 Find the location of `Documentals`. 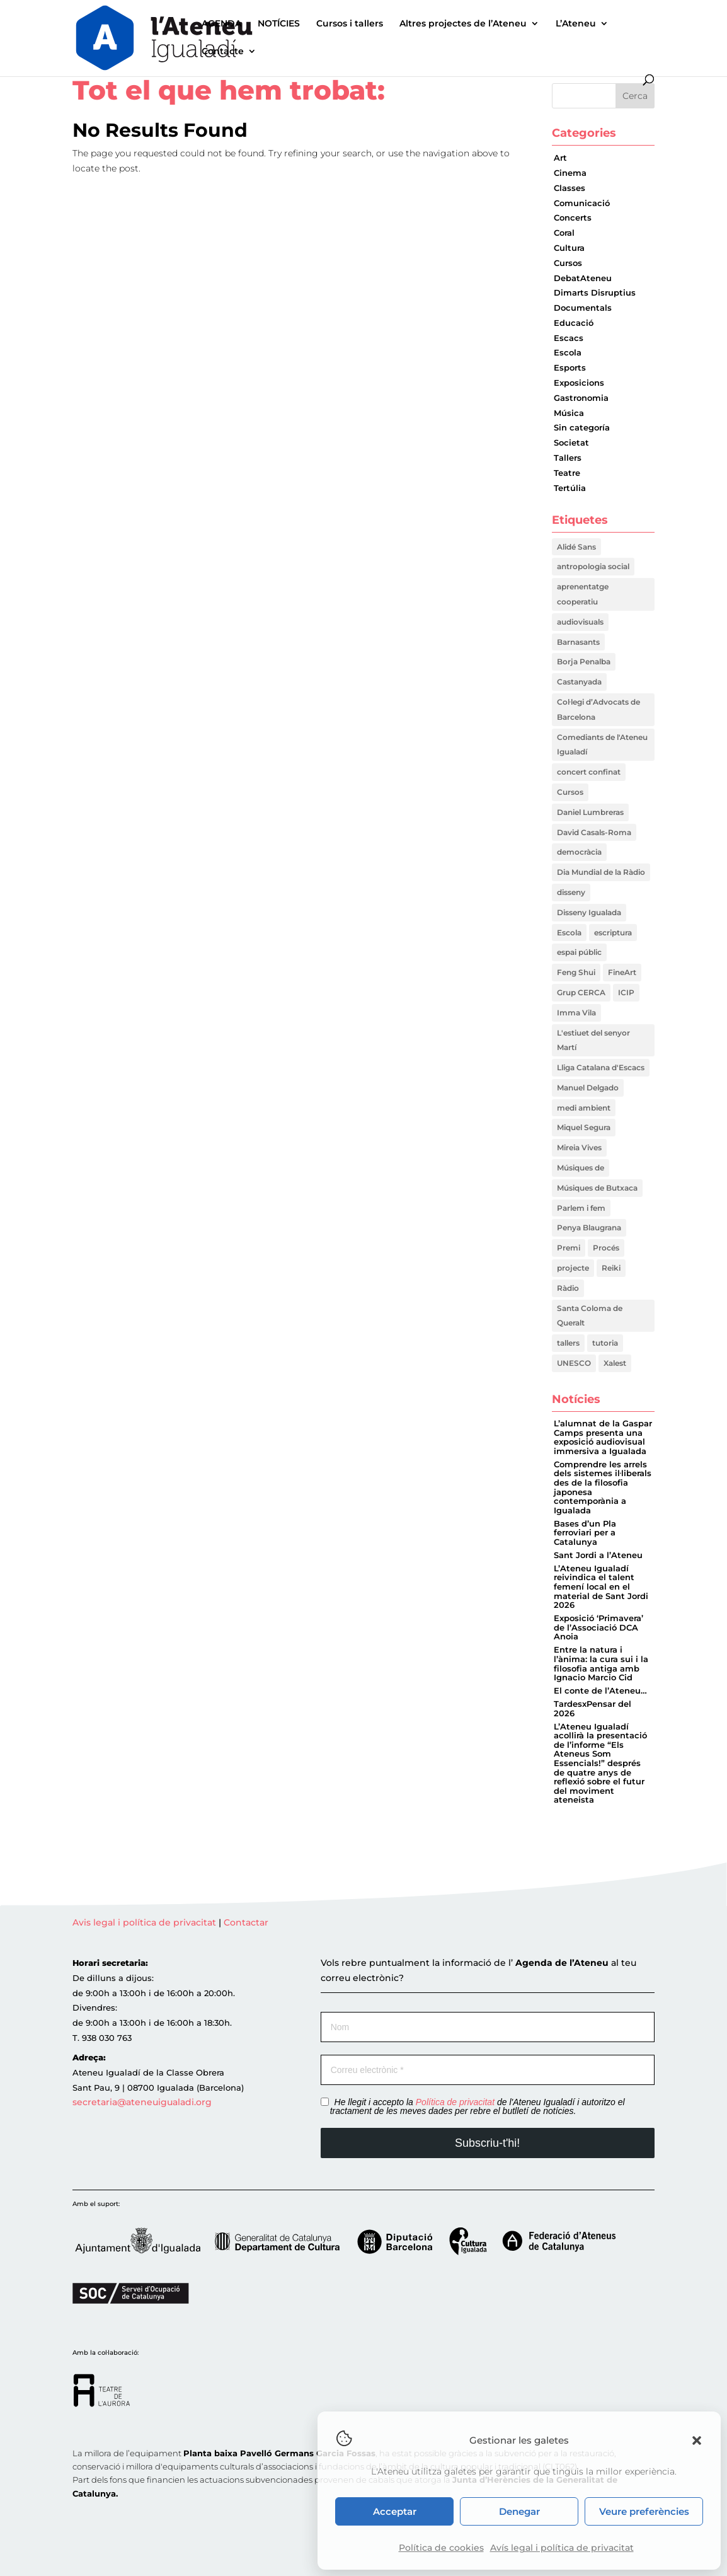

Documentals is located at coordinates (583, 308).